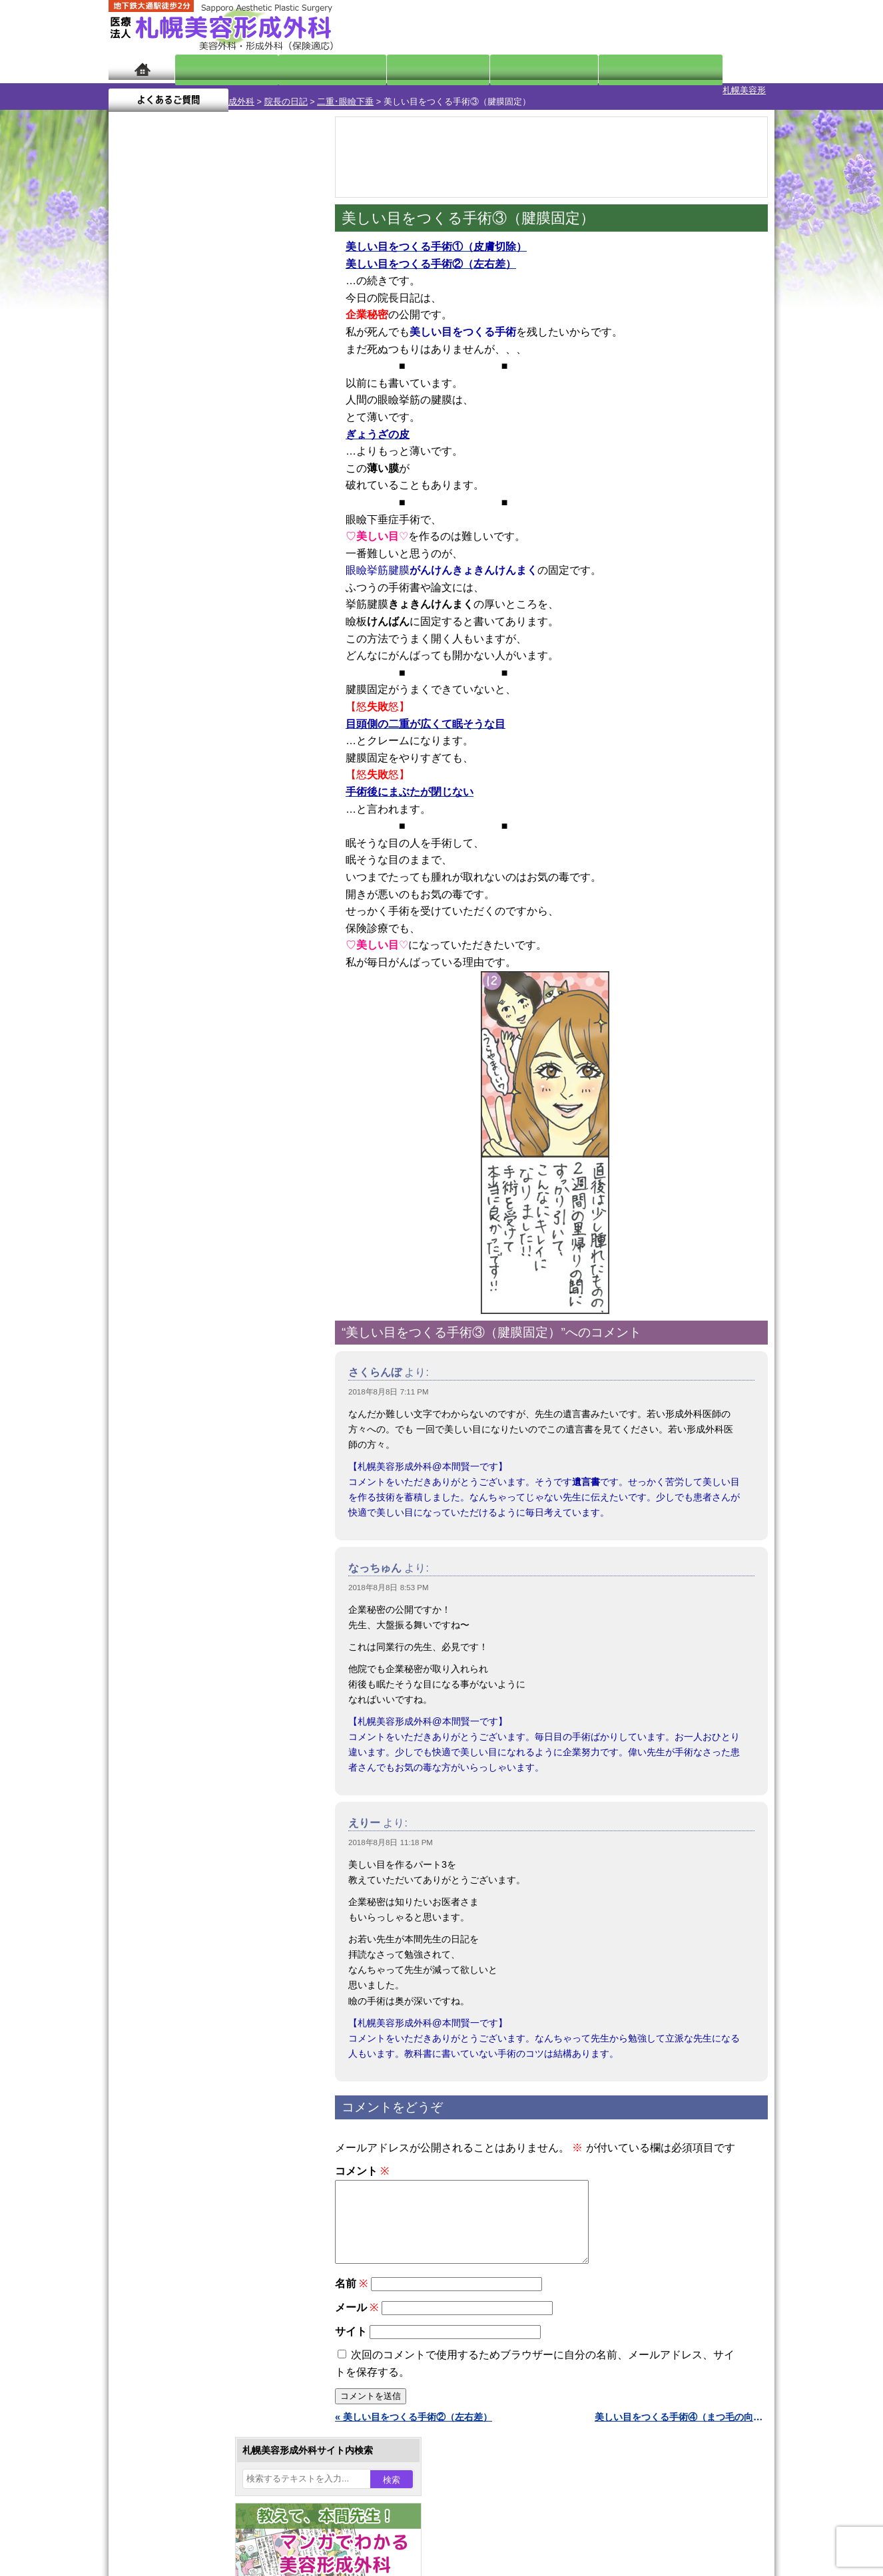  What do you see at coordinates (157, 497) in the screenshot?
I see `27 [2018年8月27日 に投稿を公開]` at bounding box center [157, 497].